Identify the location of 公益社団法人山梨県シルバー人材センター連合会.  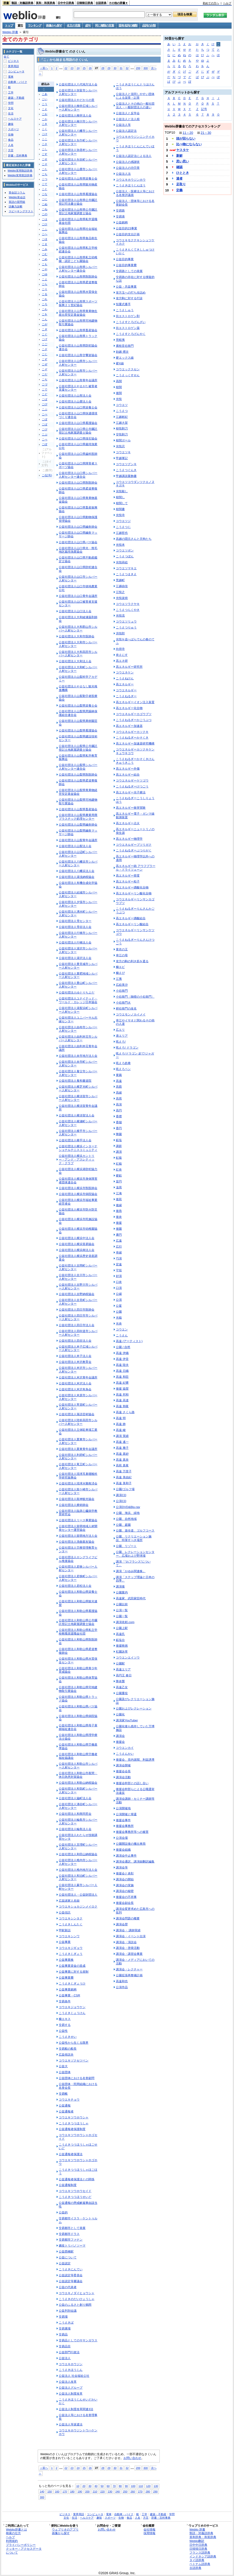
(78, 766).